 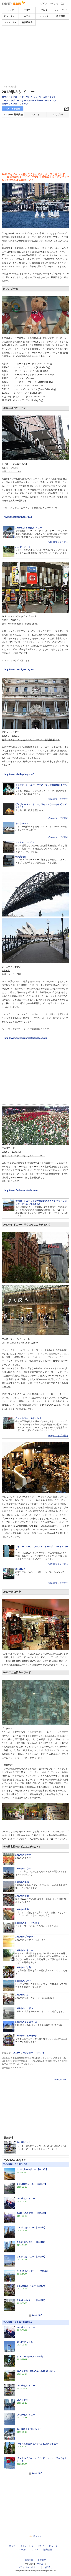 What do you see at coordinates (12, 108) in the screenshot?
I see `コメントを投稿` at bounding box center [12, 108].